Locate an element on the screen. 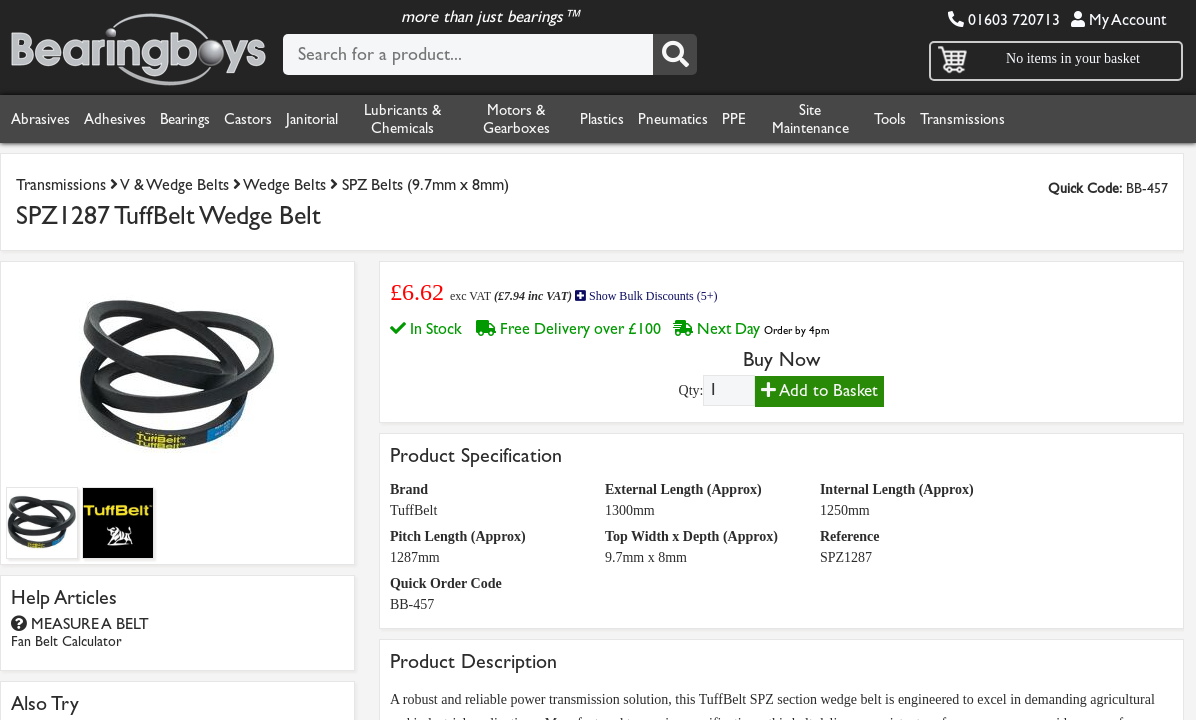 This screenshot has height=720, width=1196. Castors is located at coordinates (273, 119).